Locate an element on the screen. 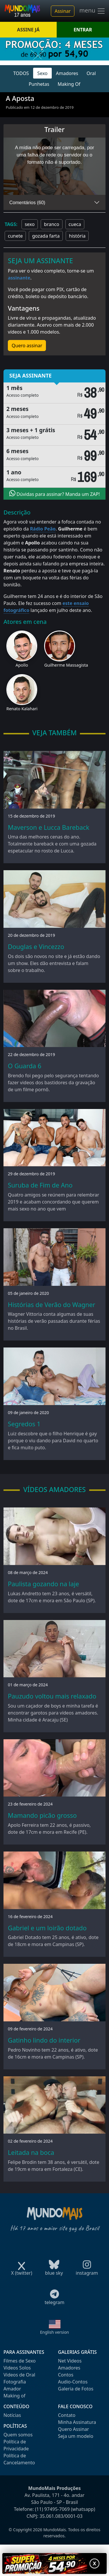  Making Of is located at coordinates (69, 84).